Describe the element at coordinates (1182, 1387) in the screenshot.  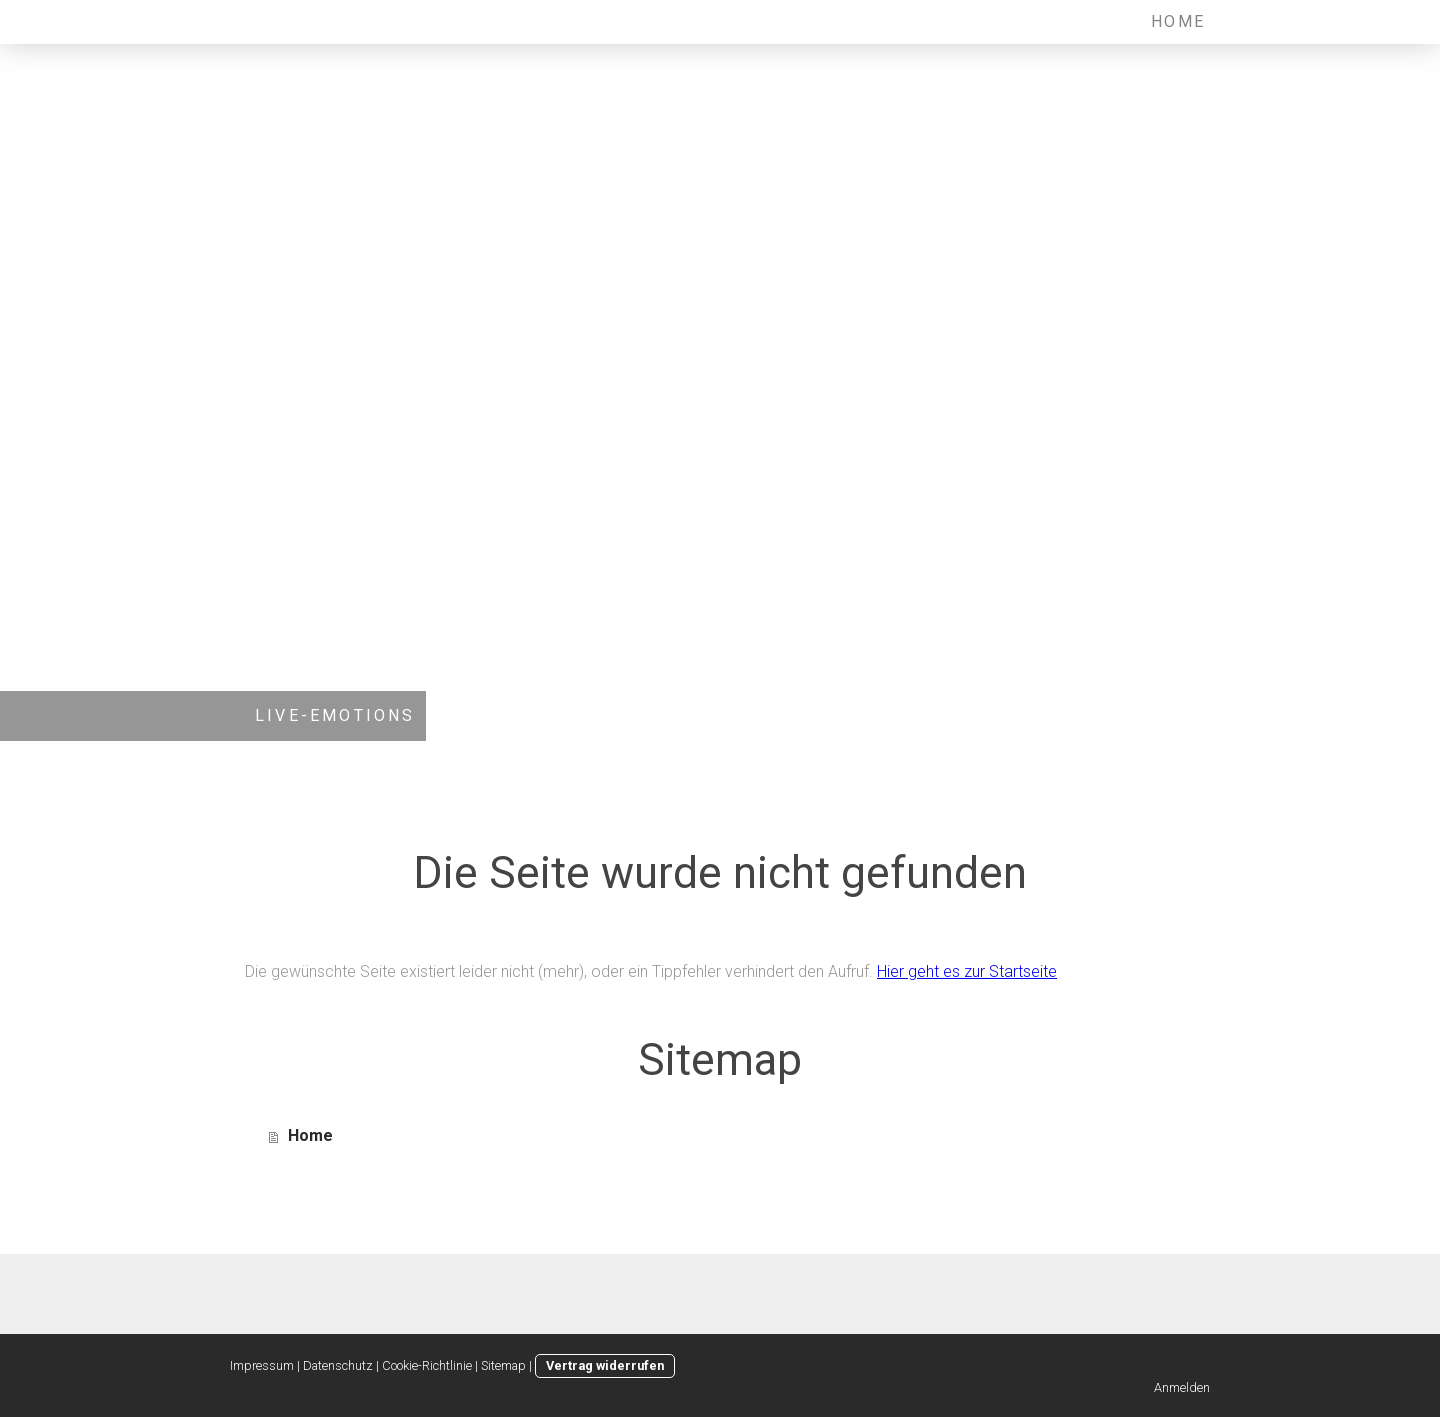
I see `Anmelden` at that location.